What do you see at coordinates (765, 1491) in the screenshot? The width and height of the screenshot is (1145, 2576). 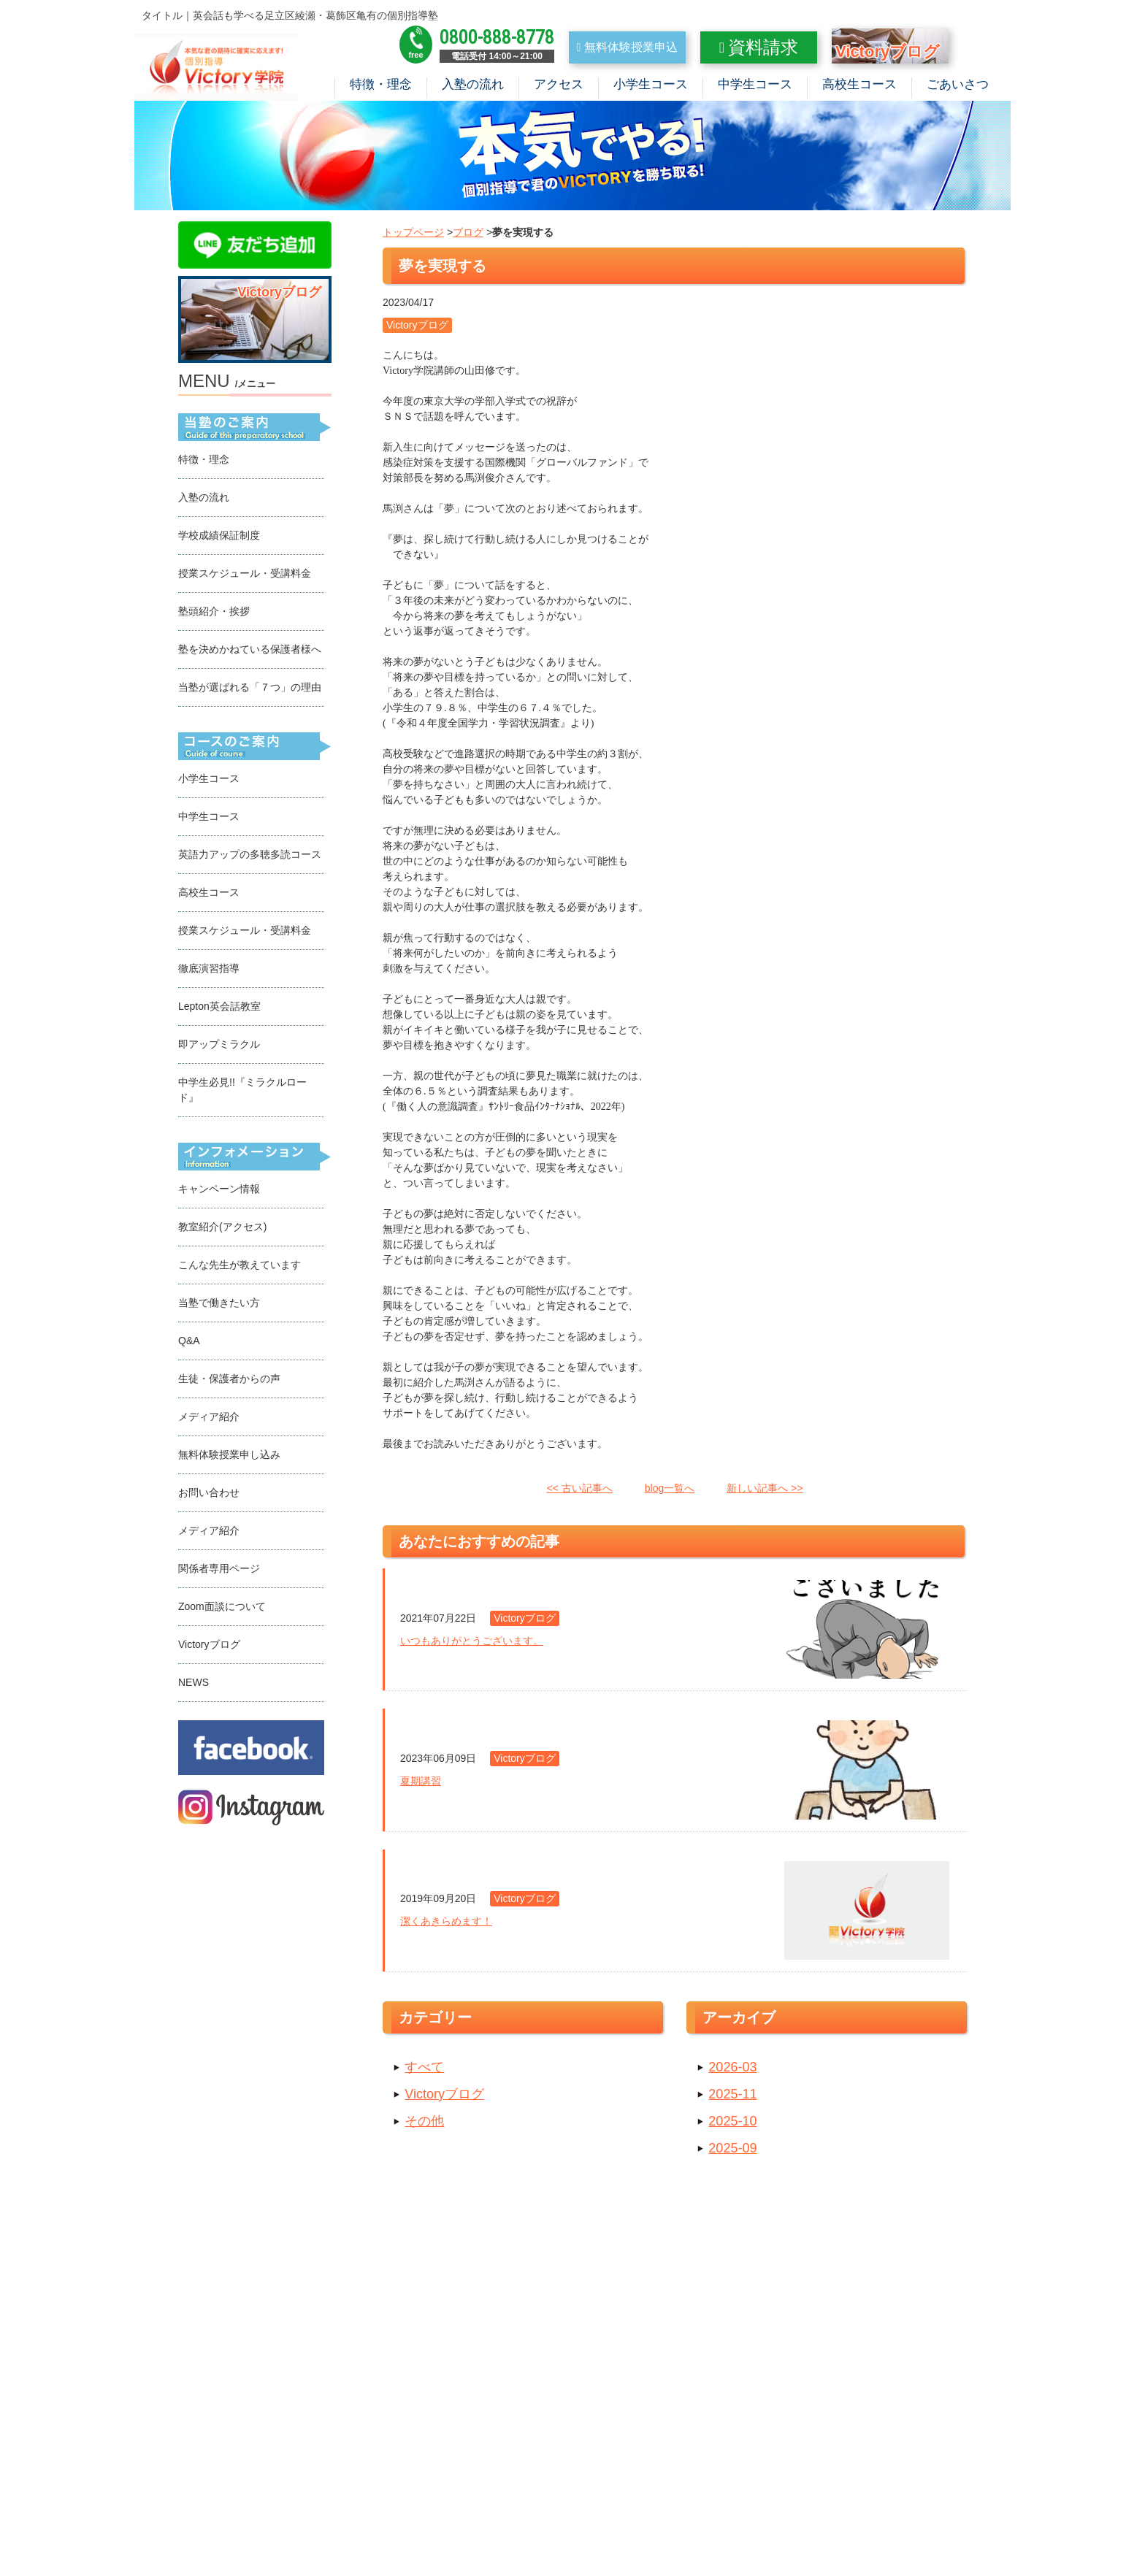 I see `新しい記事へ >>` at bounding box center [765, 1491].